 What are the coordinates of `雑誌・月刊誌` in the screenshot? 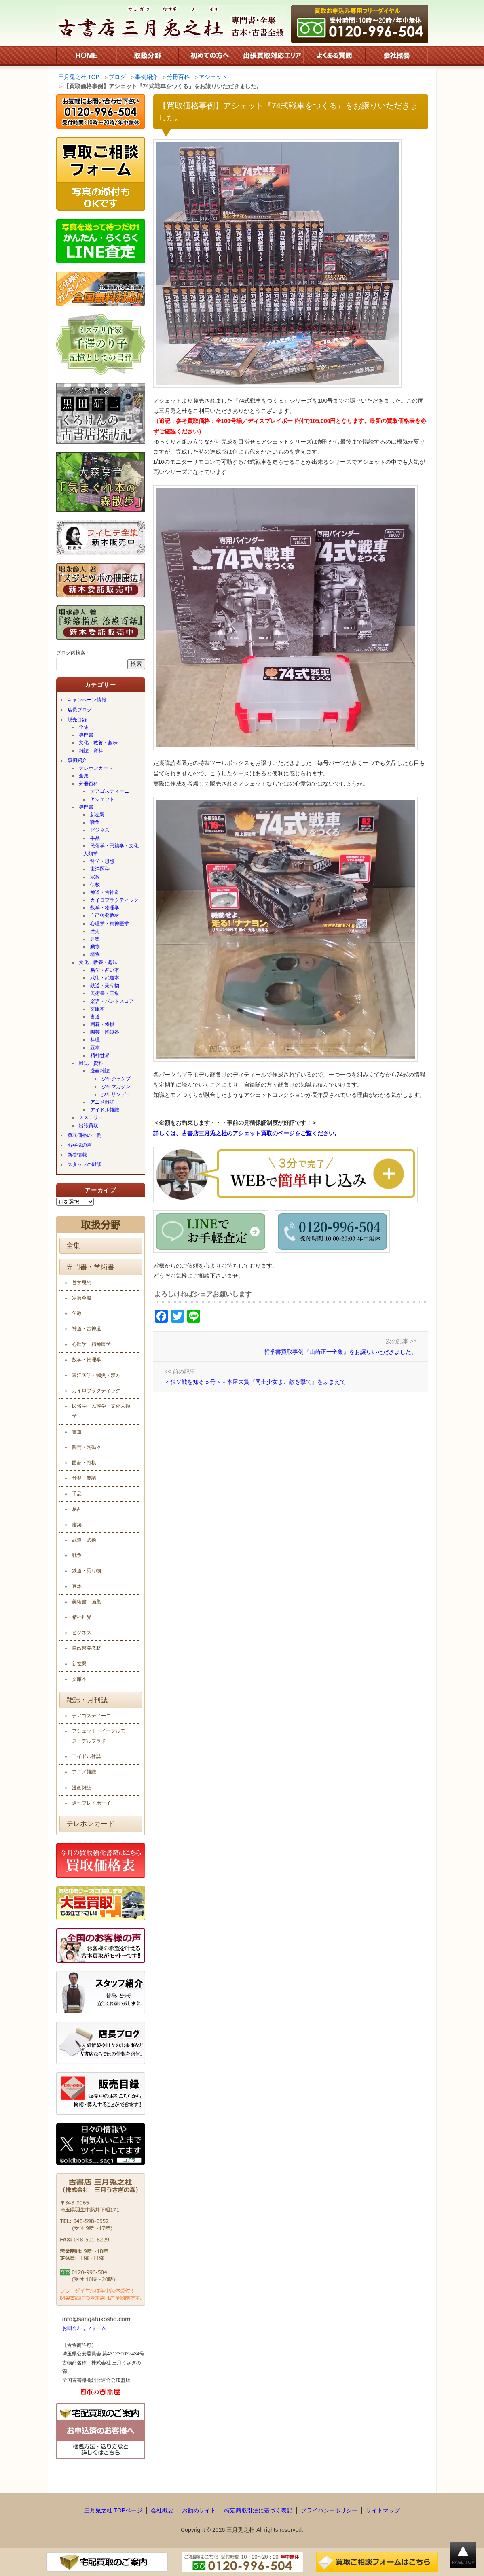 It's located at (87, 1700).